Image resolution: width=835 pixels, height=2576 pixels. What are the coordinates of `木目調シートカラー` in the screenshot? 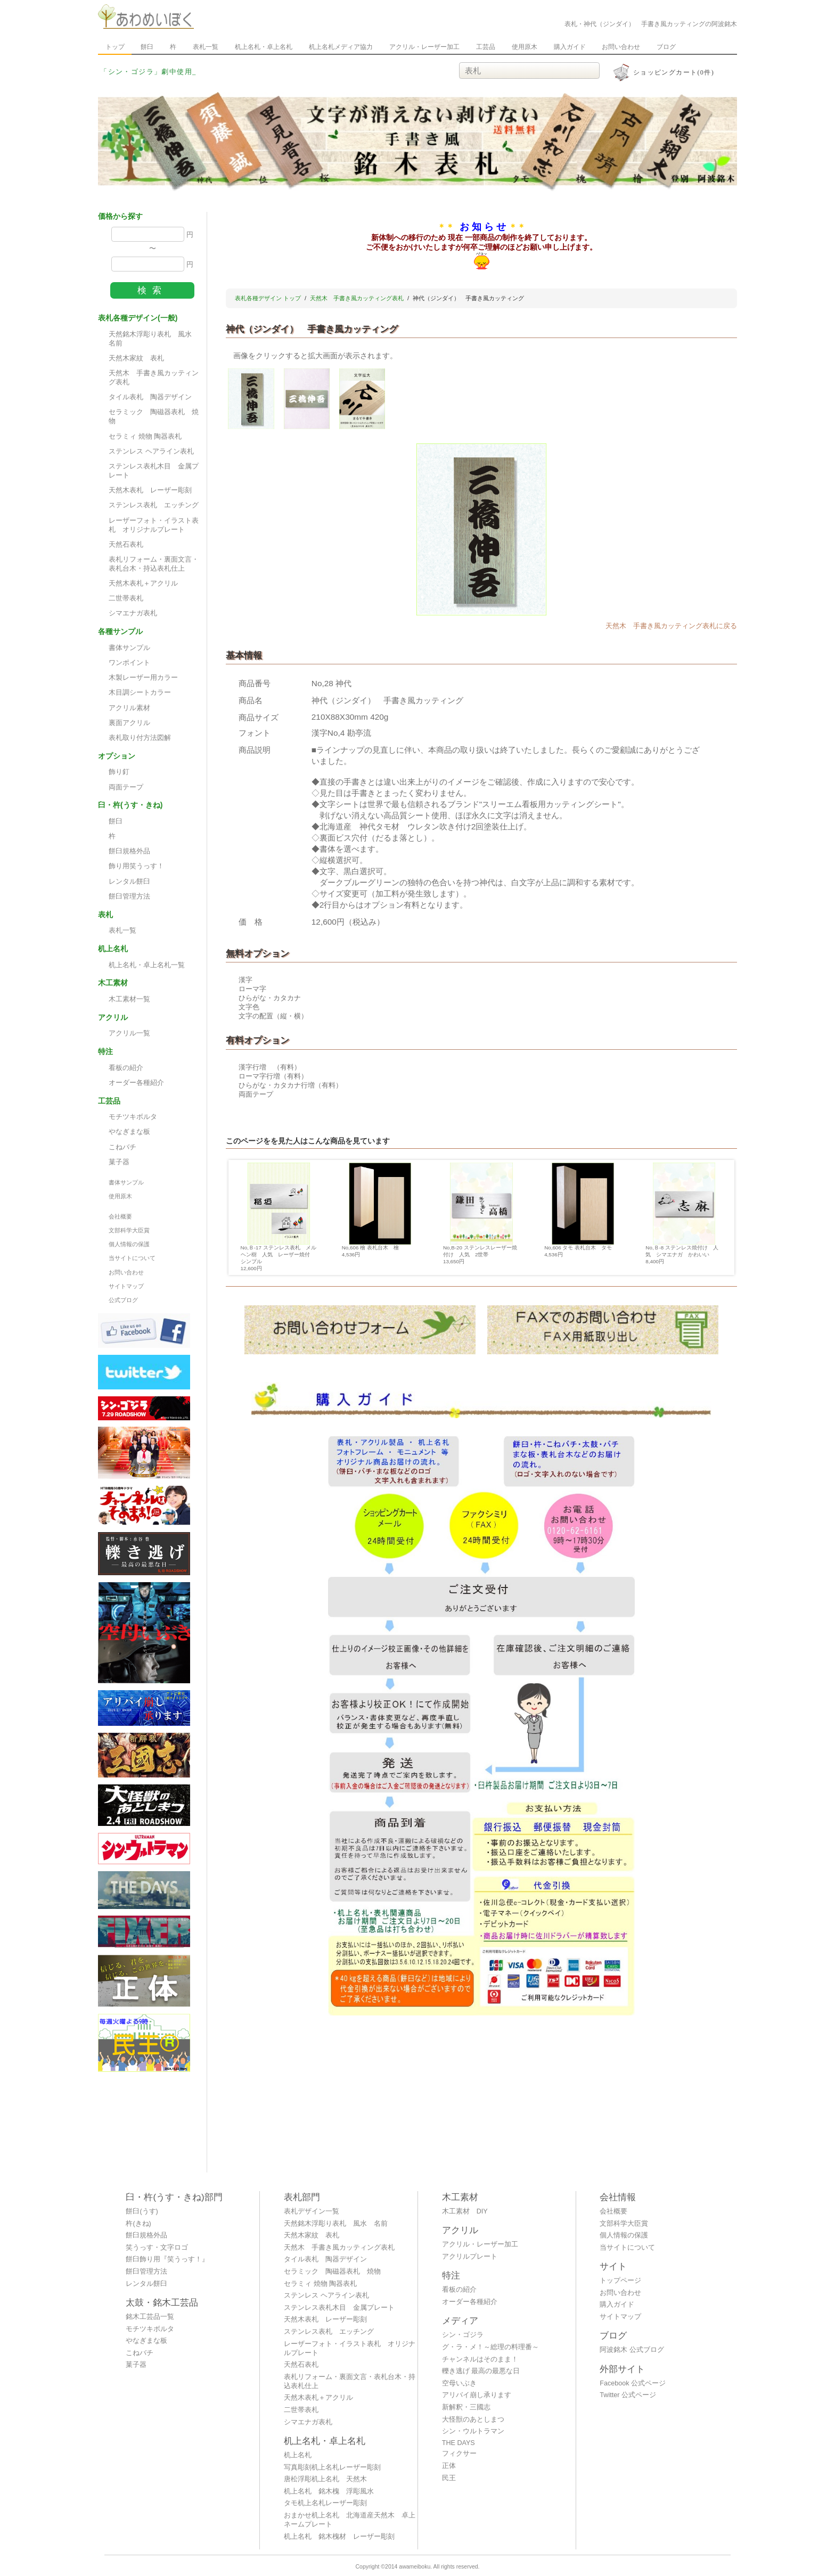 It's located at (140, 692).